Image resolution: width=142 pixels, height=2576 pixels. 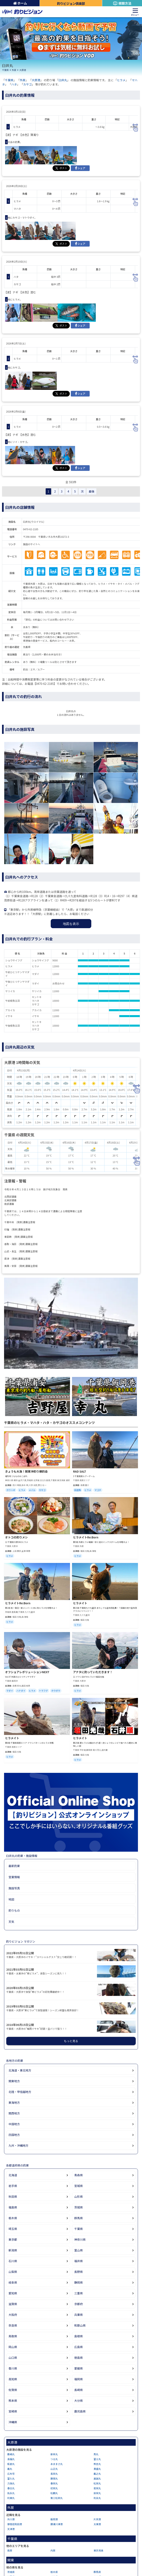 I want to click on 熊本県, so click(x=13, y=2401).